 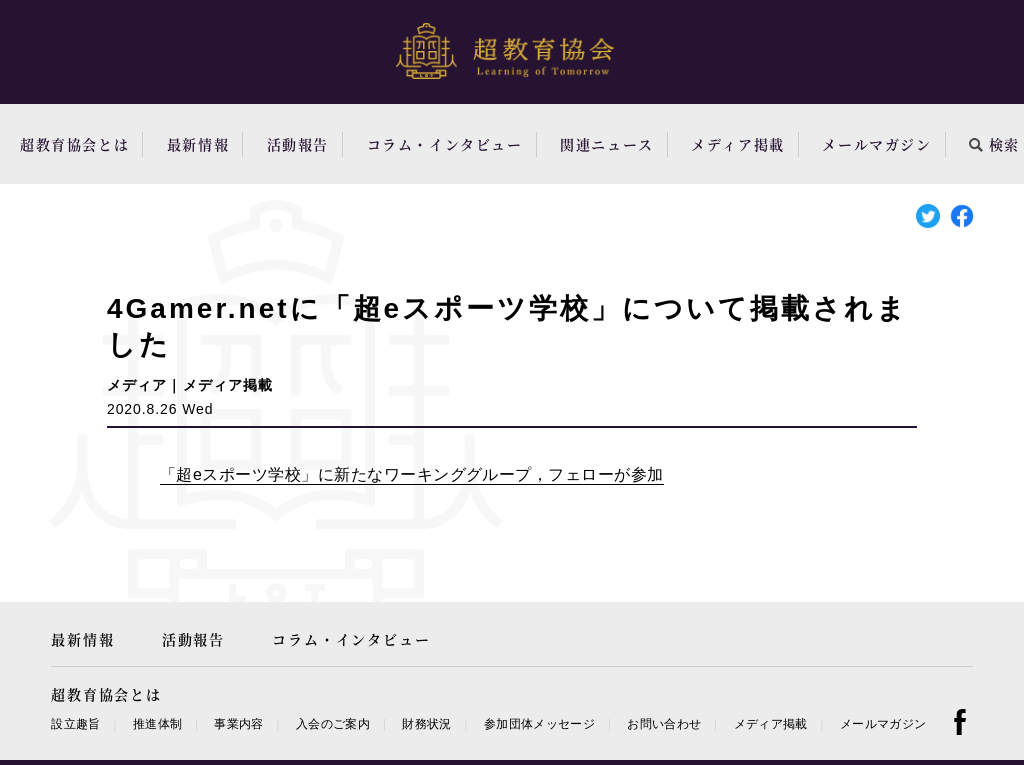 I want to click on 検索, so click(x=994, y=144).